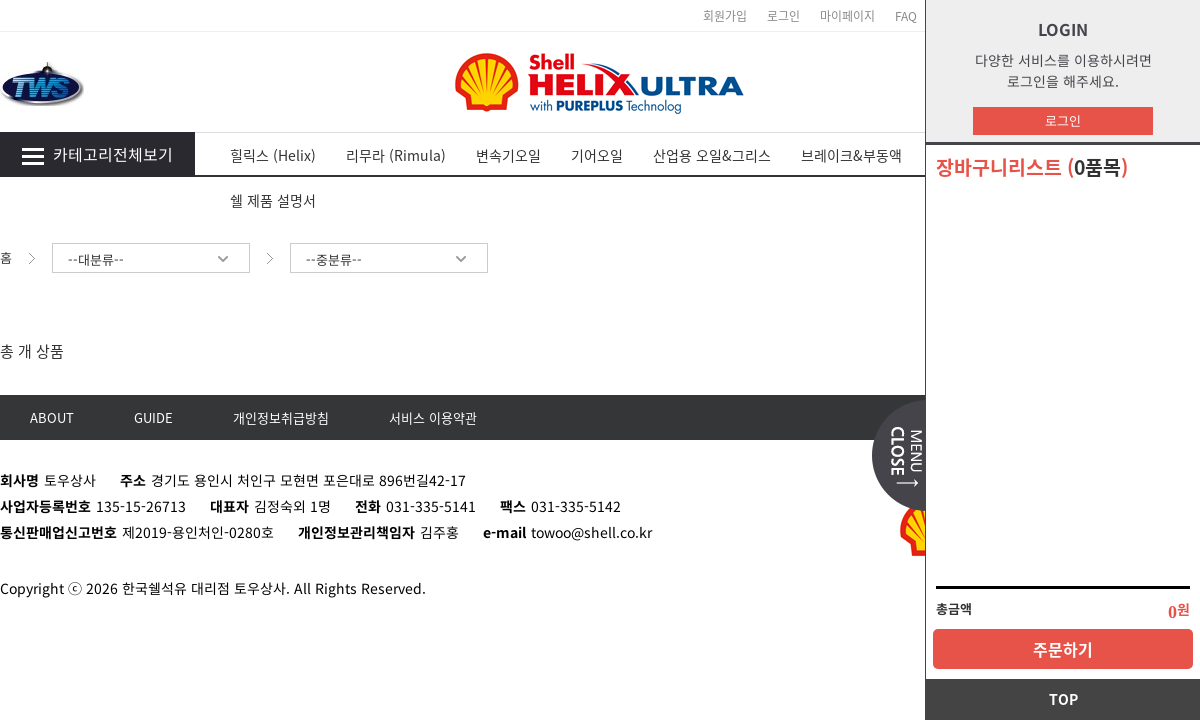  I want to click on 리무라 (Rimula), so click(396, 155).